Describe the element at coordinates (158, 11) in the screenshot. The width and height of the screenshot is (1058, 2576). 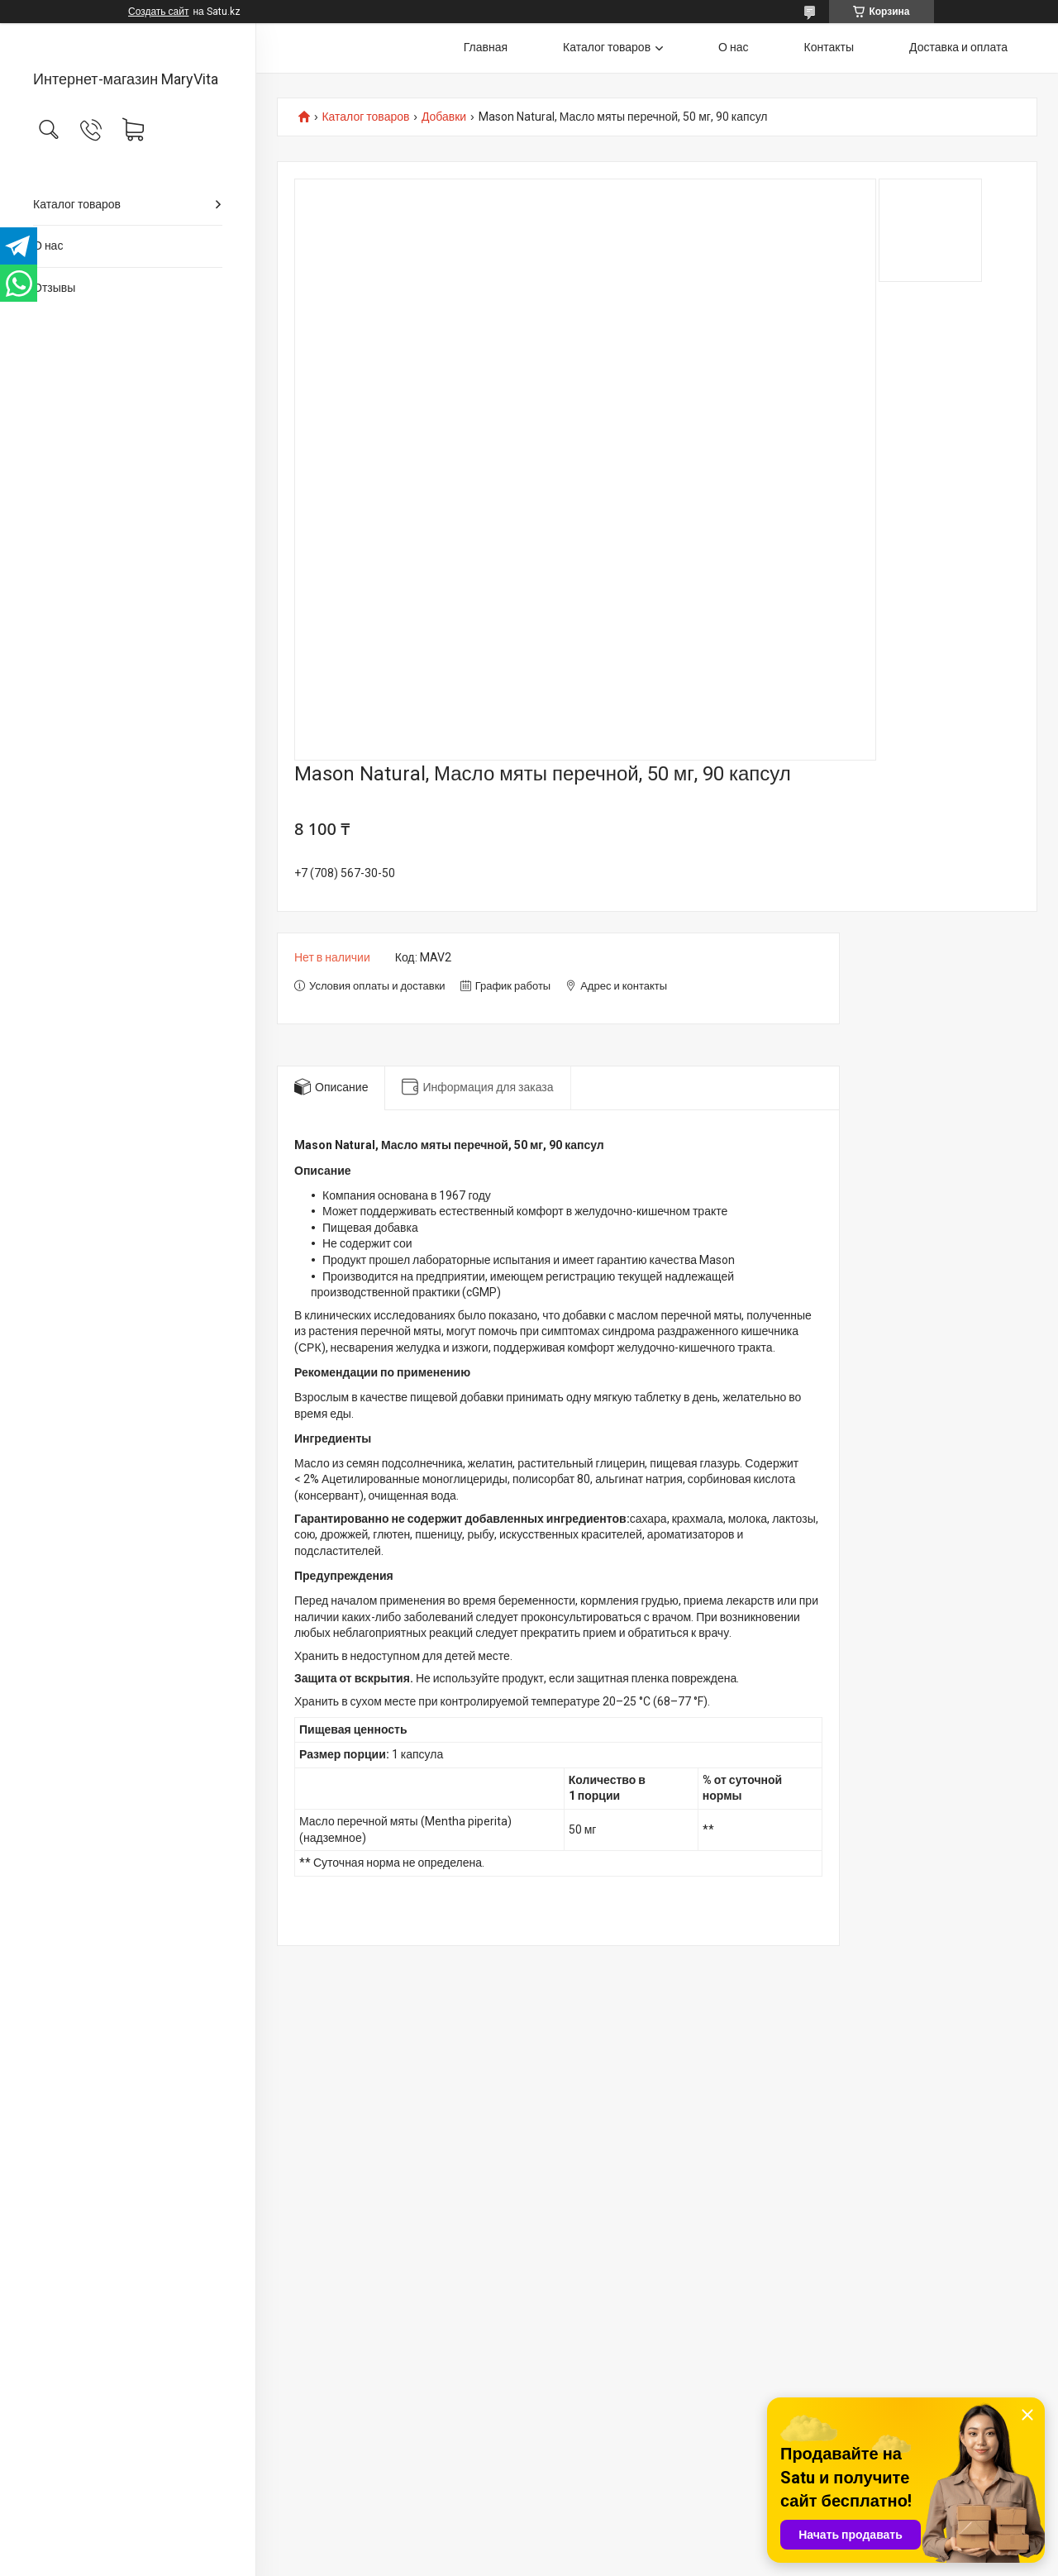
I see `Создать сайт` at that location.